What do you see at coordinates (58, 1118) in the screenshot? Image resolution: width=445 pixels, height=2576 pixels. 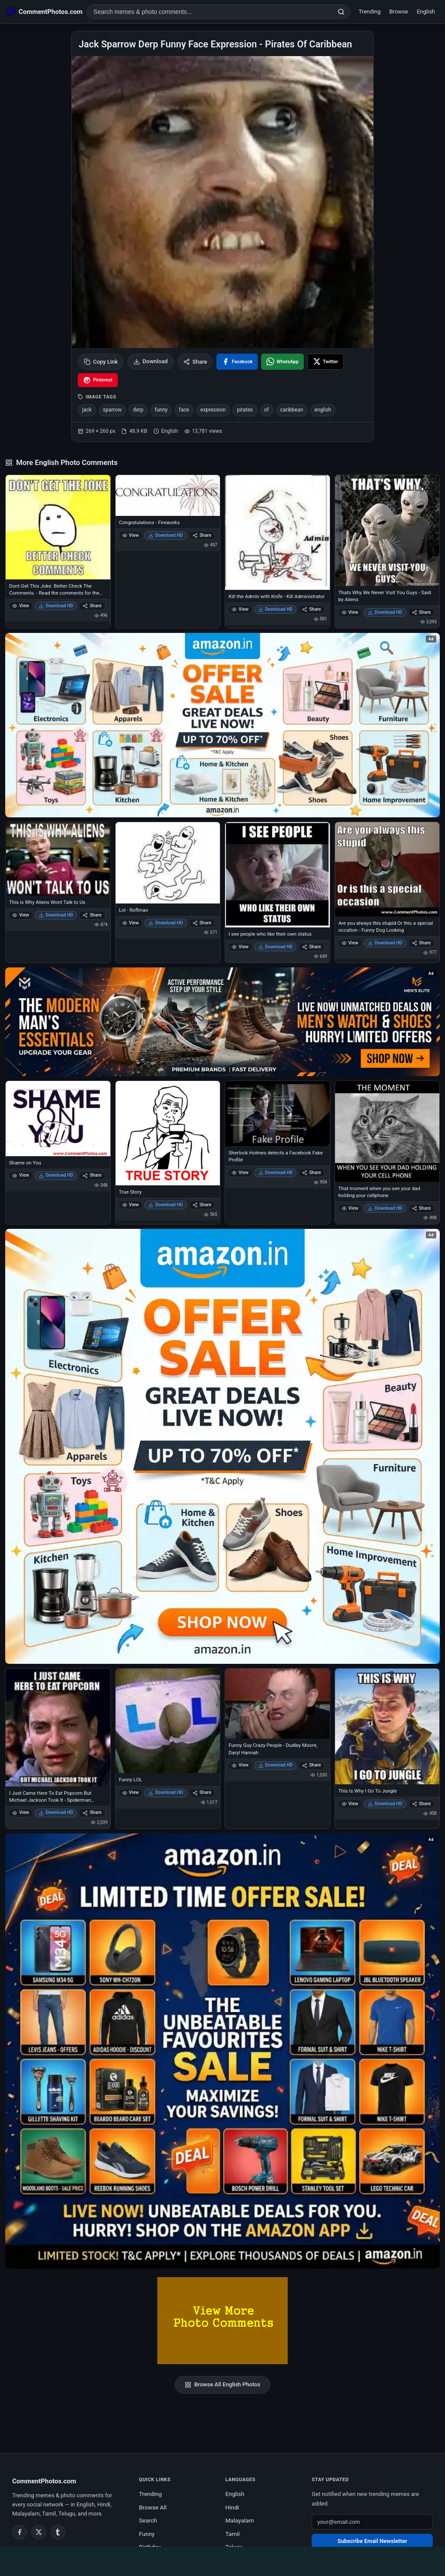 I see `[Shame on You]` at bounding box center [58, 1118].